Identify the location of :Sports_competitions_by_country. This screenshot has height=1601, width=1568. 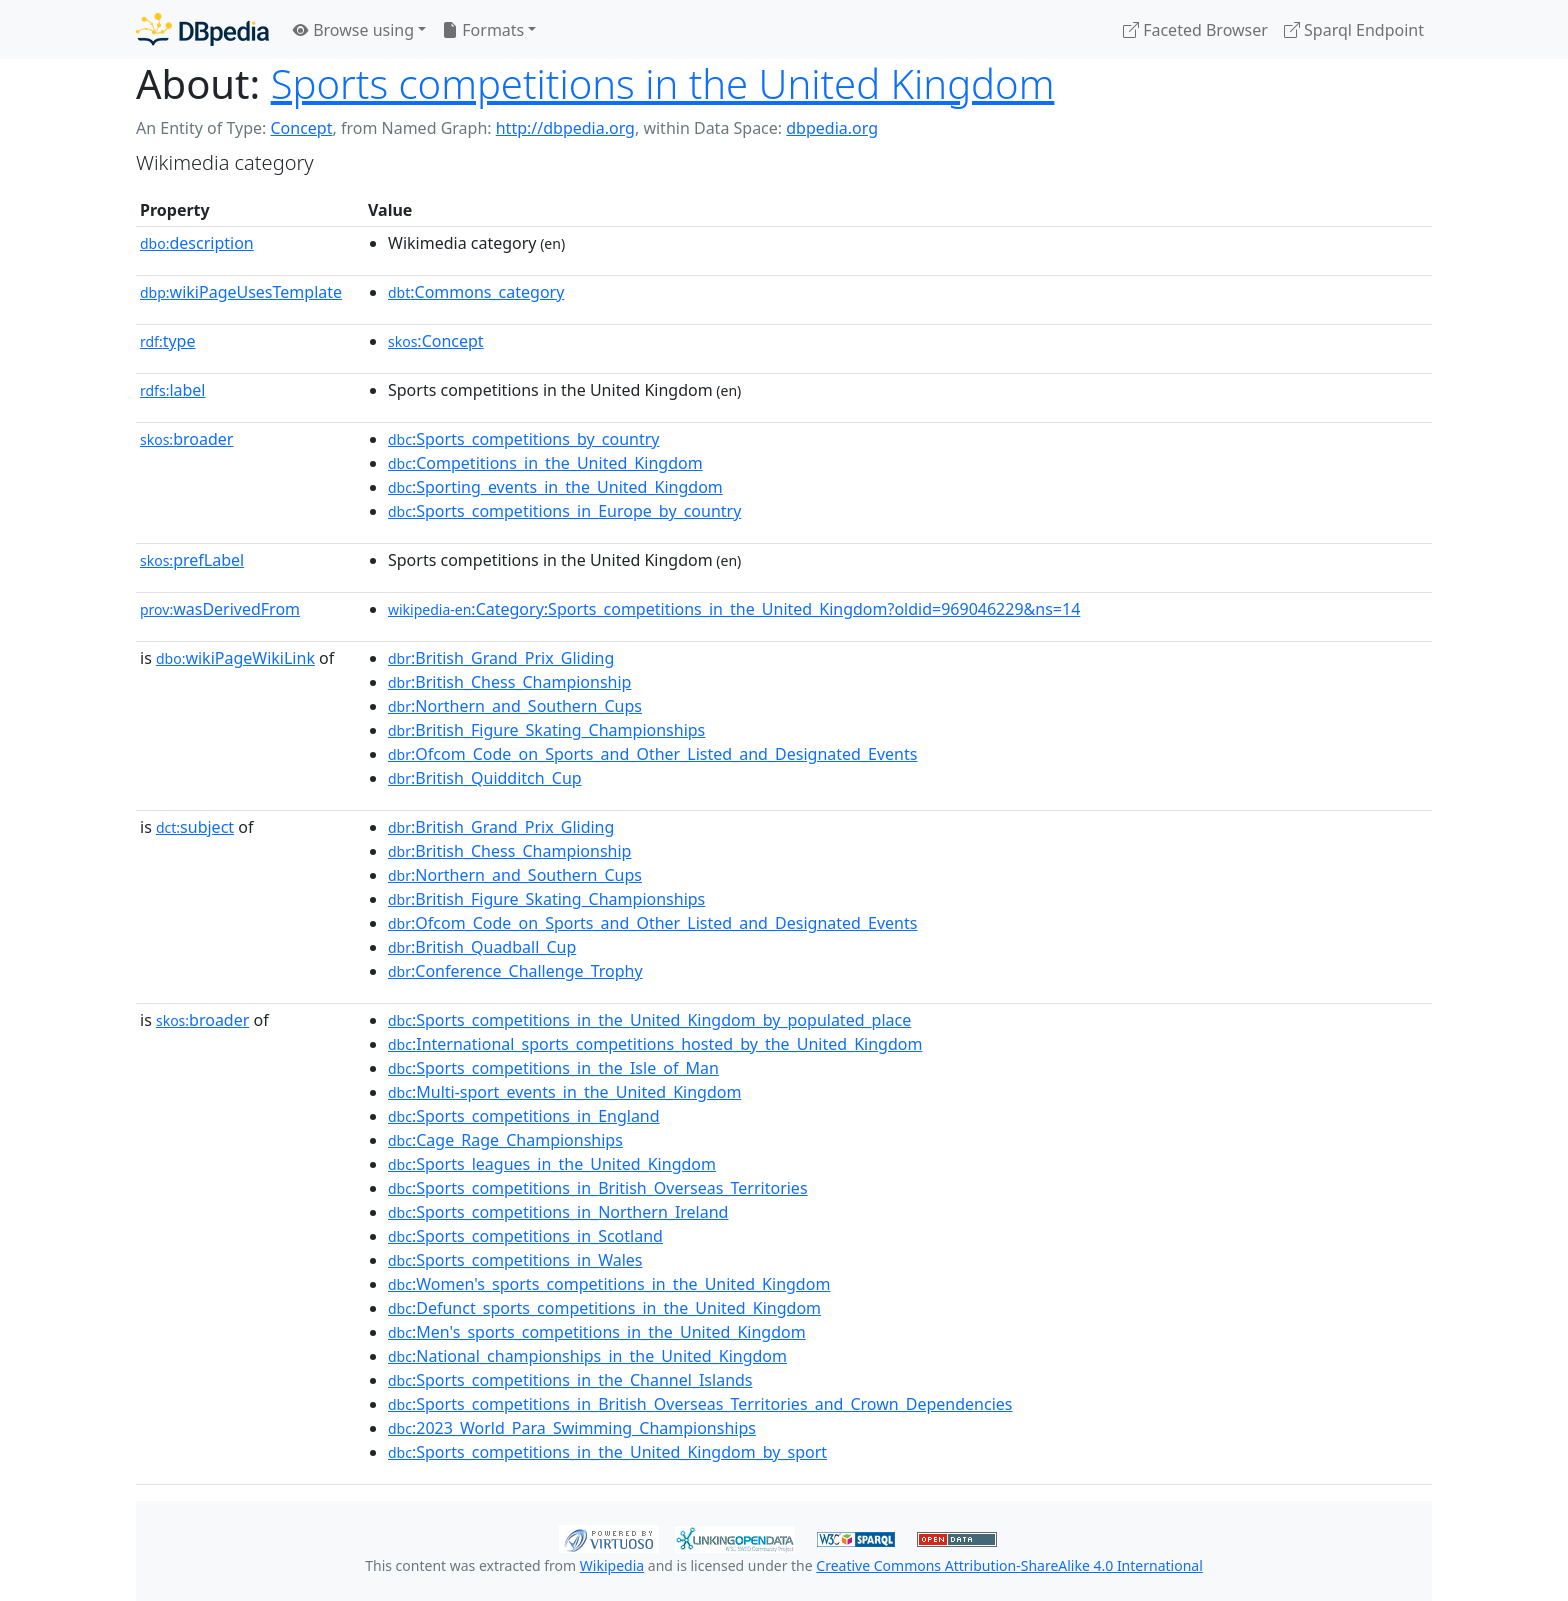
(524, 439).